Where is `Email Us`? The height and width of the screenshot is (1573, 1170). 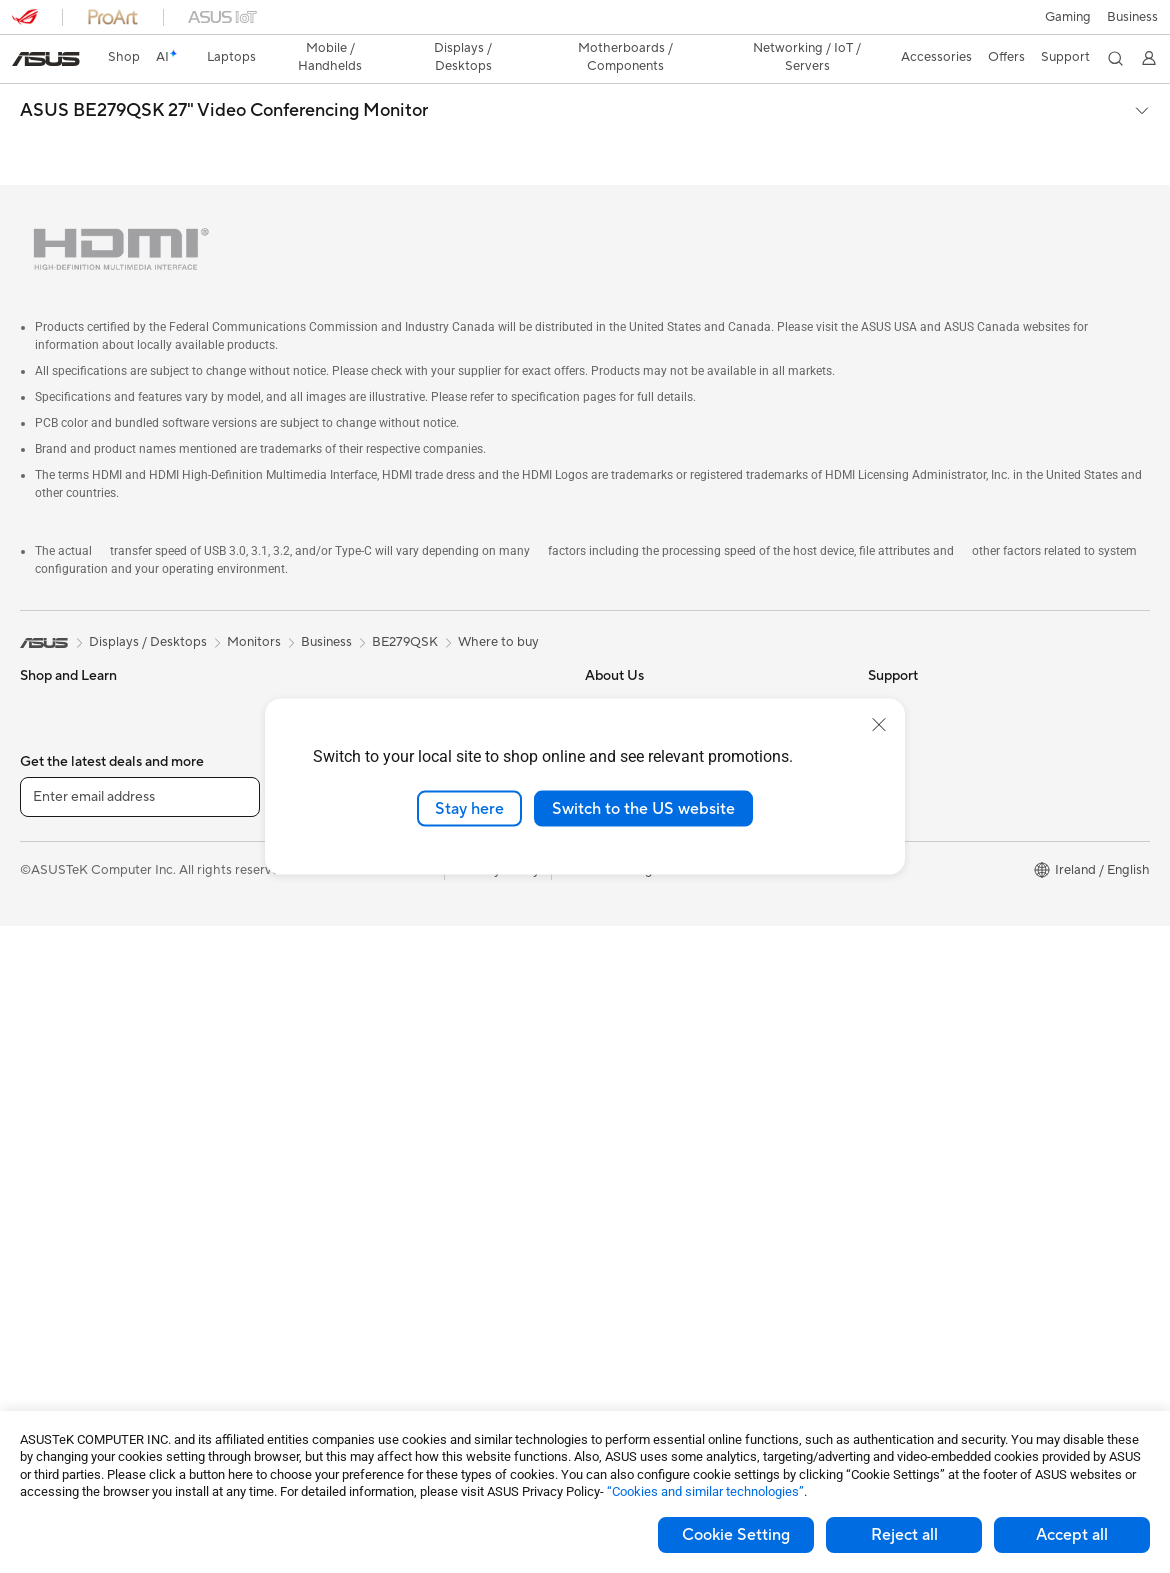 Email Us is located at coordinates (610, 1067).